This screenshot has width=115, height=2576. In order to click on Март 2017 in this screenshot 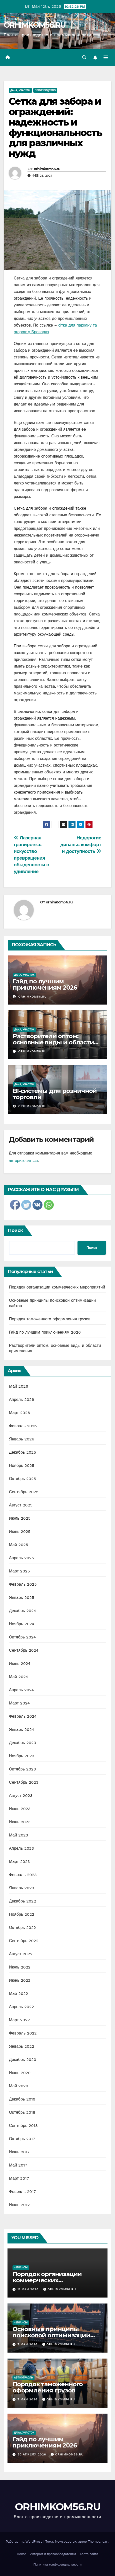, I will do `click(19, 2178)`.